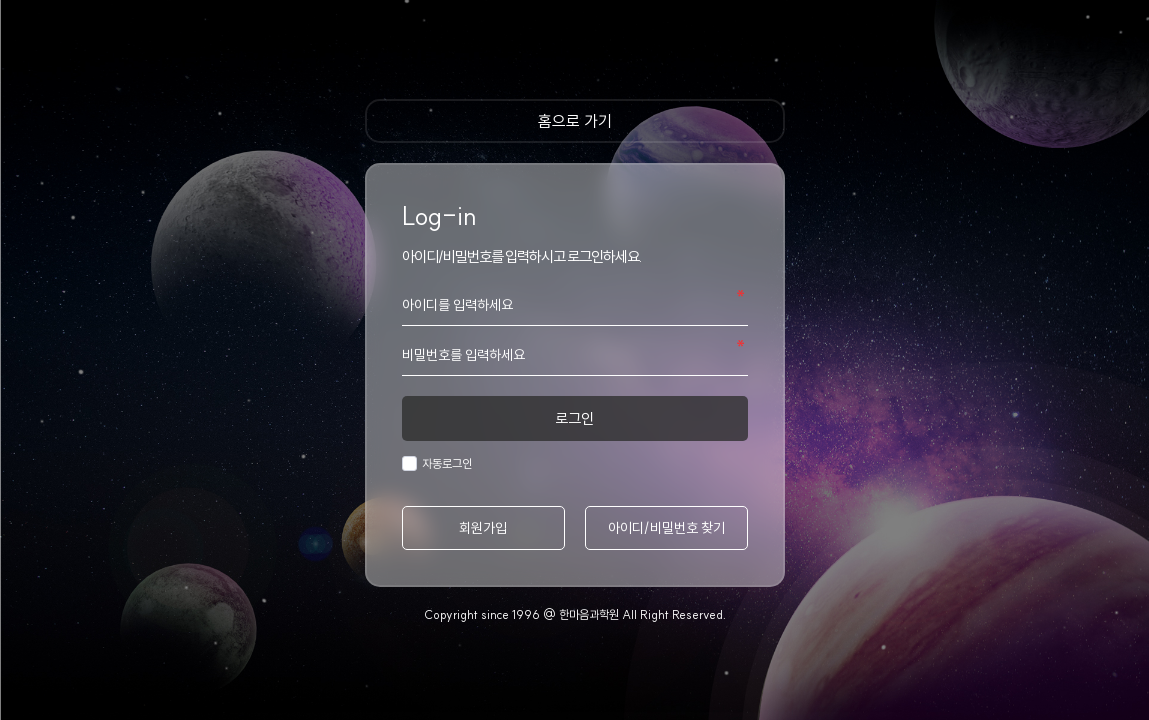 The height and width of the screenshot is (720, 1149). I want to click on 아이디/비밀번호 찾기, so click(666, 528).